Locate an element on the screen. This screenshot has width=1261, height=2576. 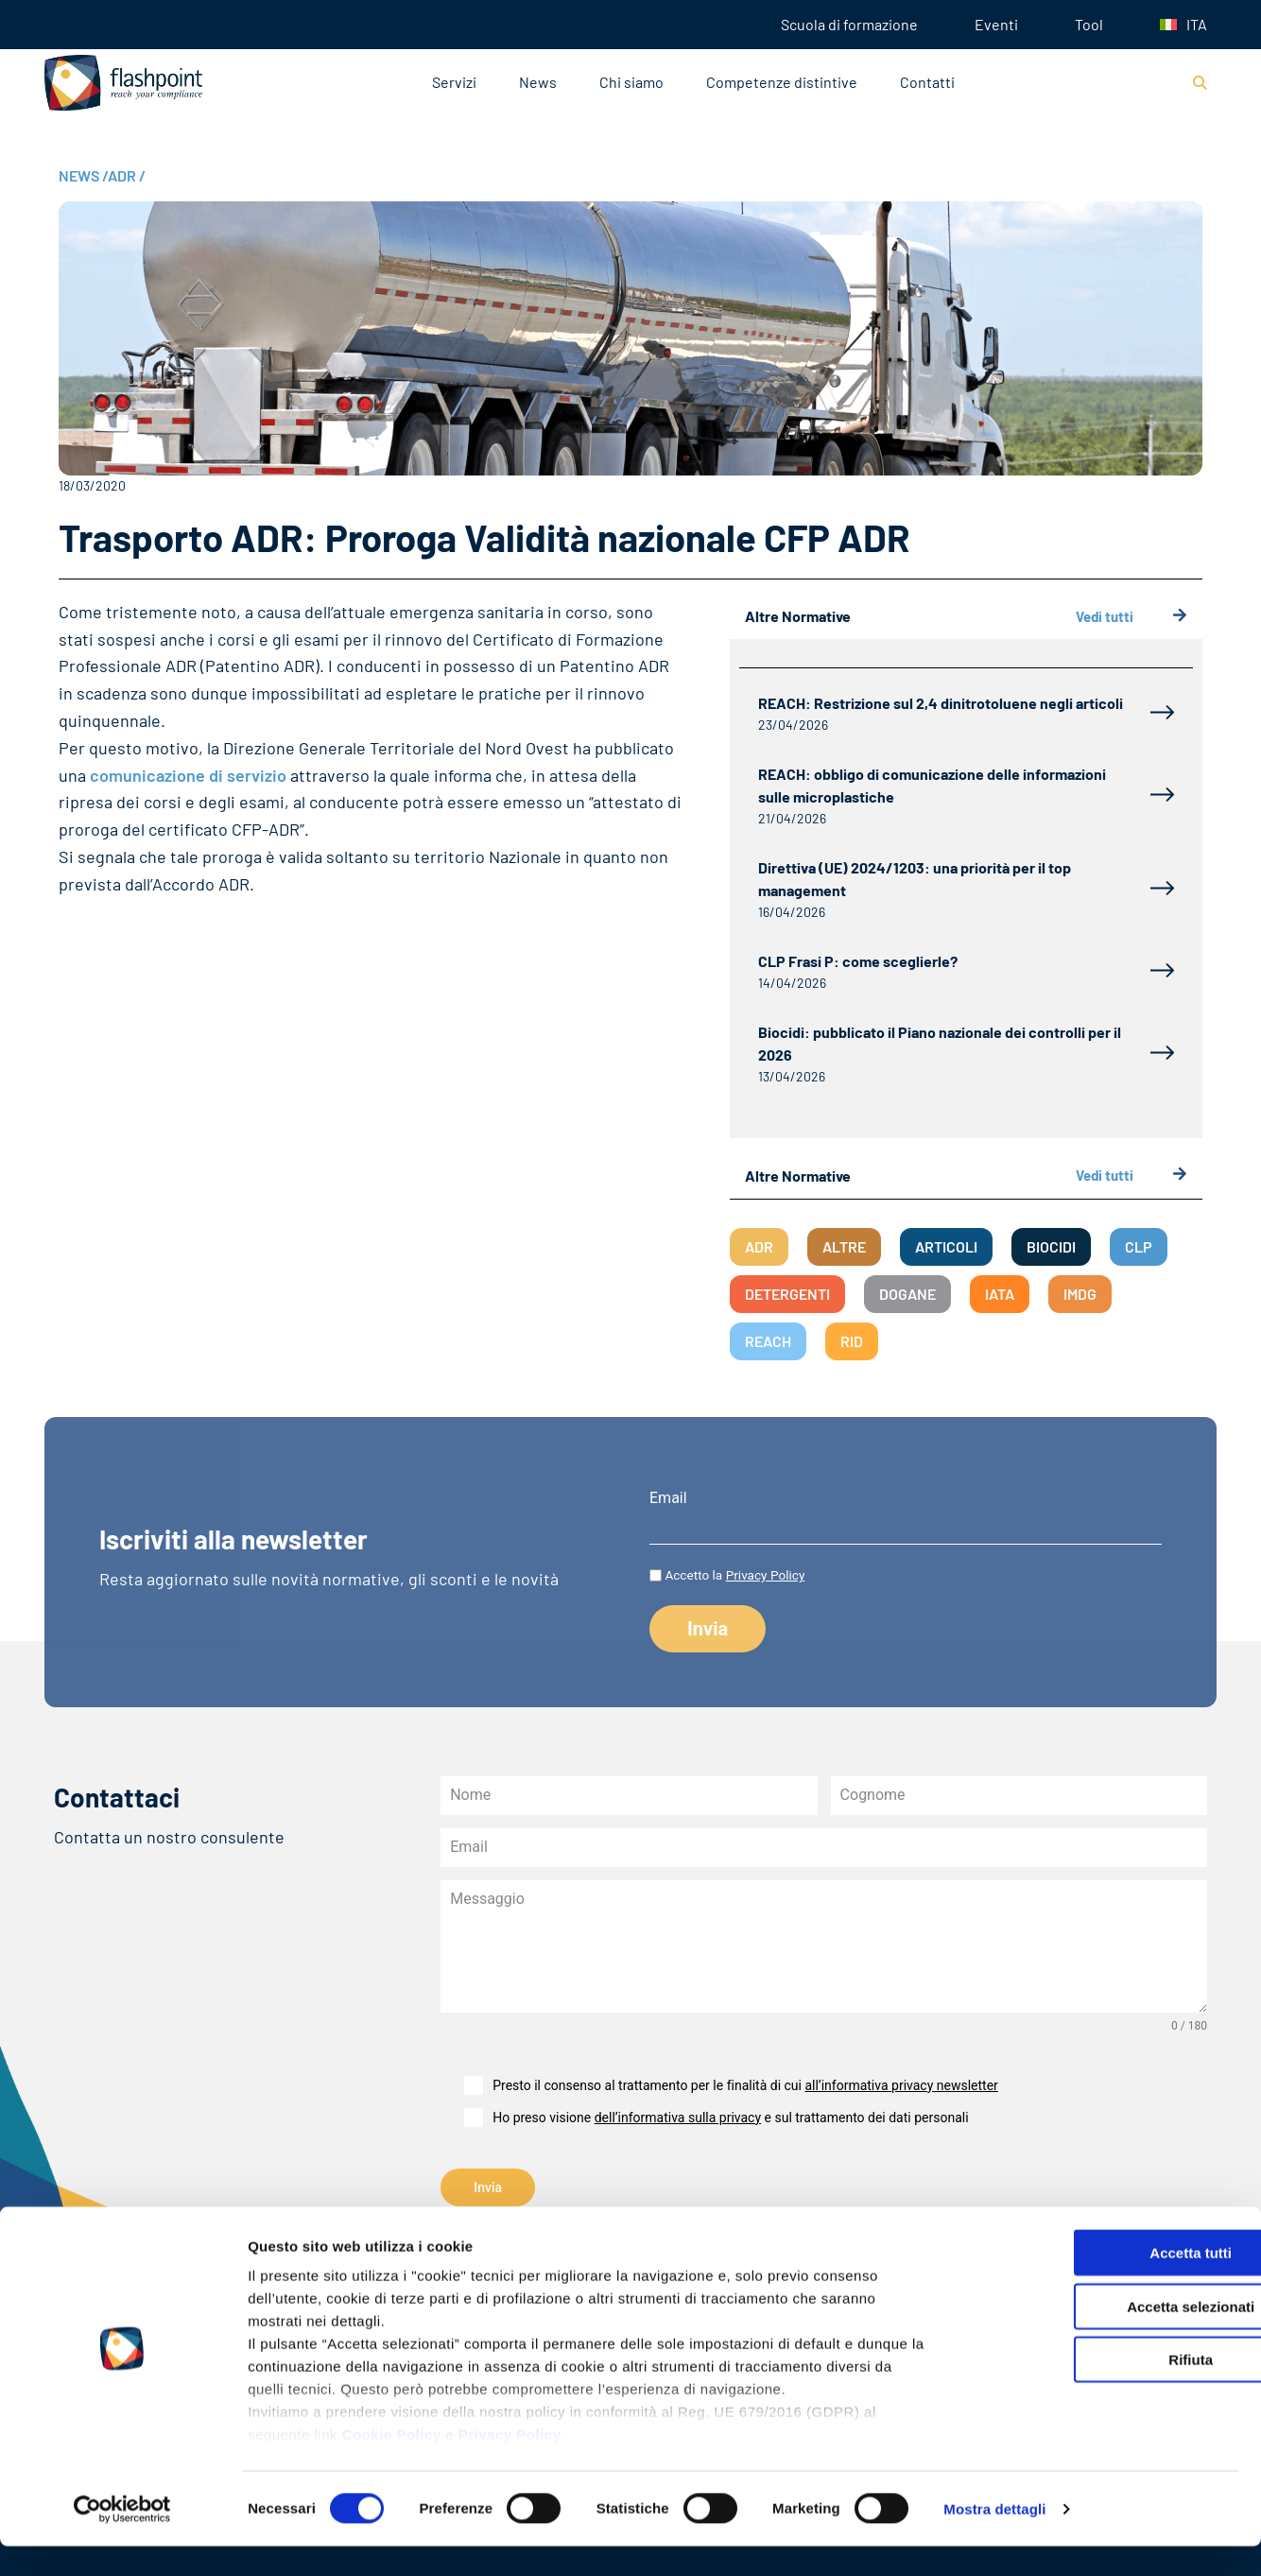
Vedi tutti is located at coordinates (1131, 617).